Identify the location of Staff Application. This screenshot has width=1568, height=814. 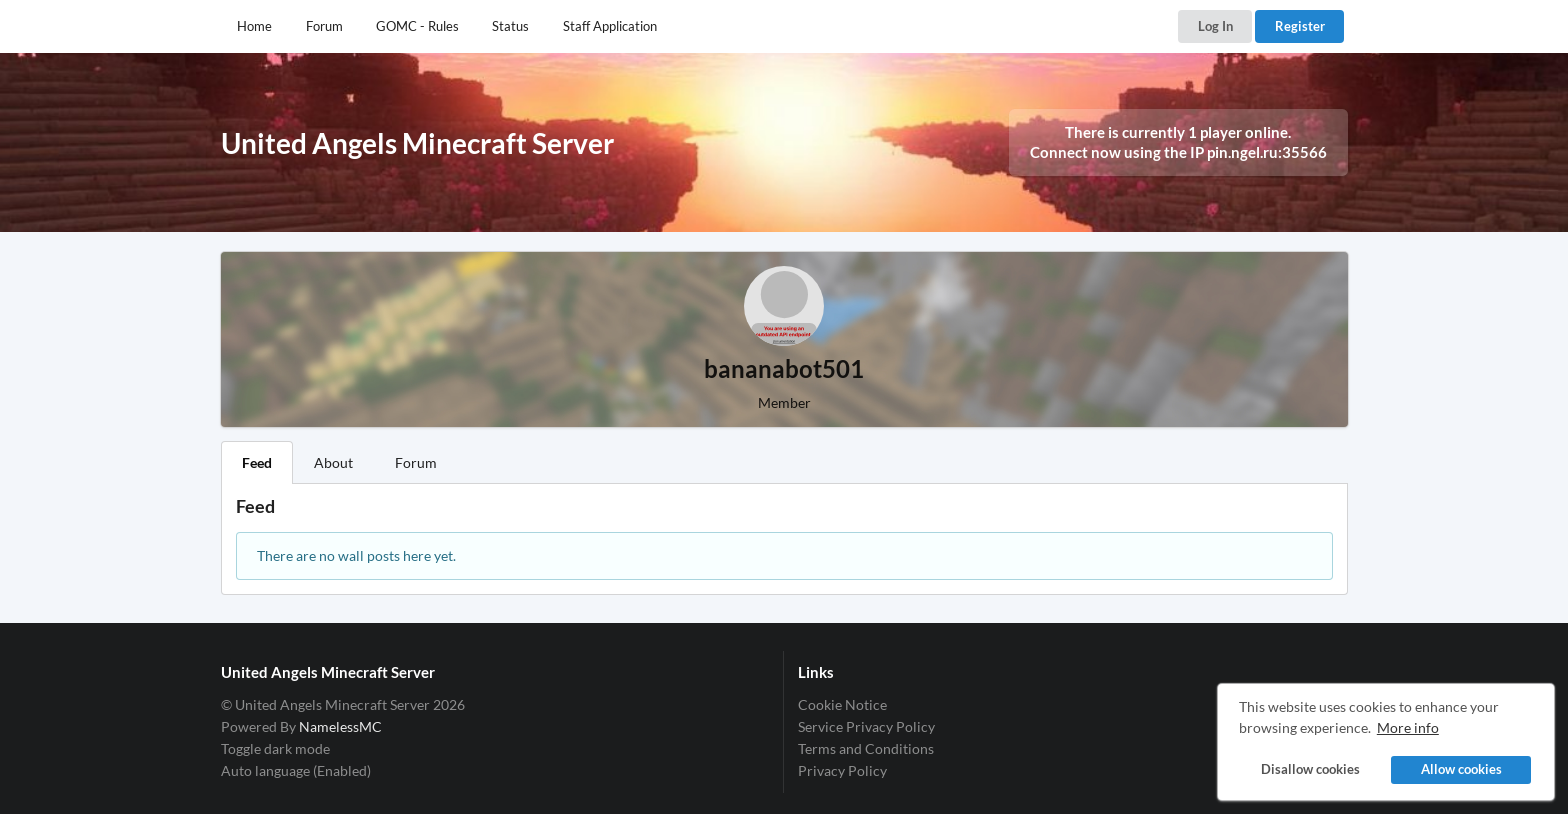
(610, 26).